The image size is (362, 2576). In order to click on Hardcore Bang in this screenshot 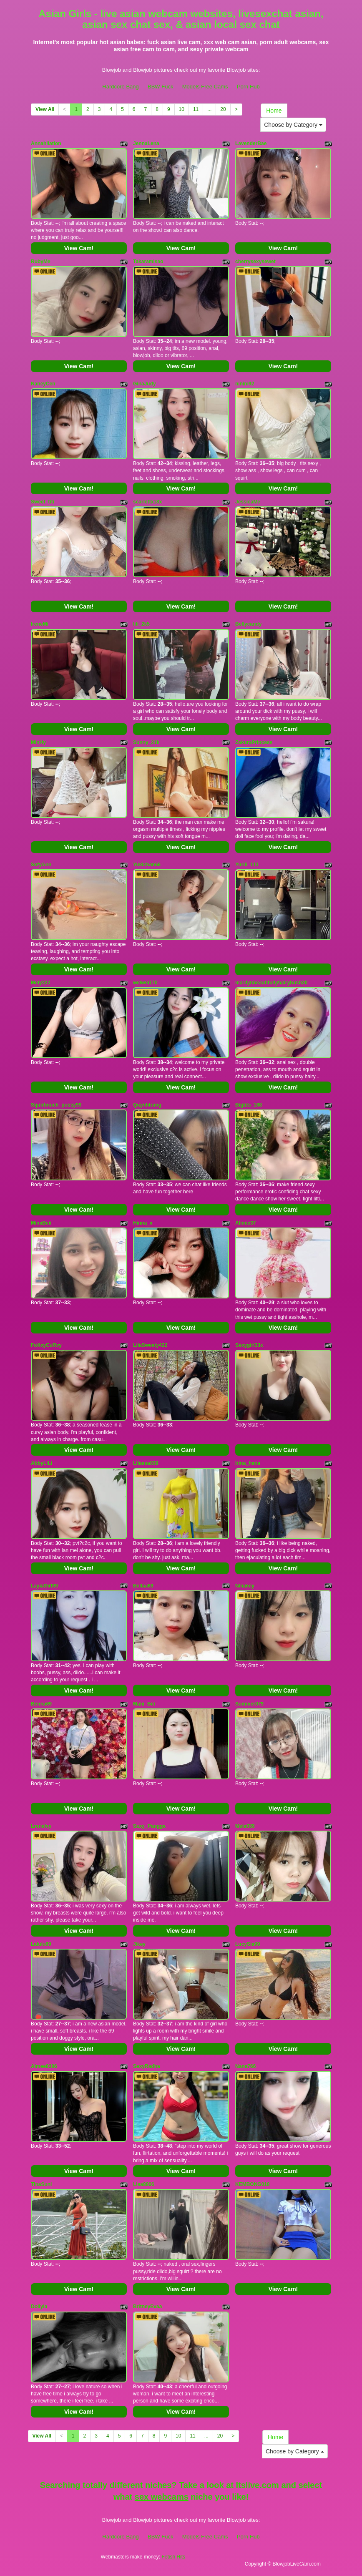, I will do `click(120, 86)`.